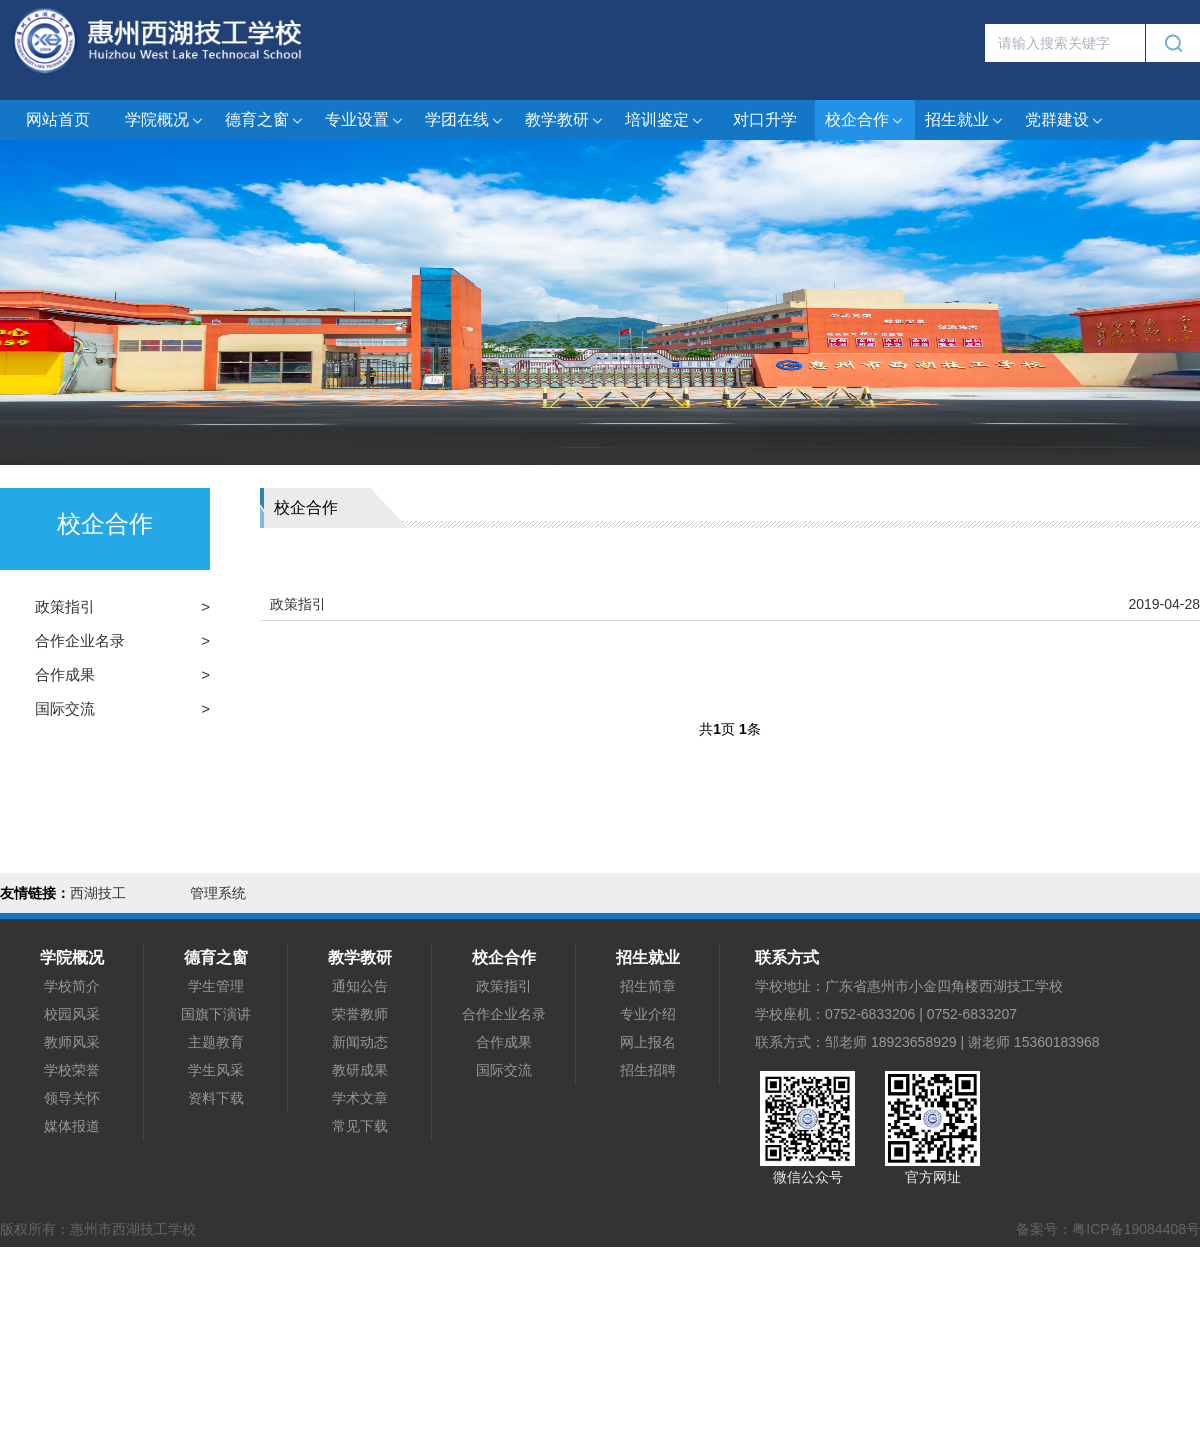 This screenshot has height=1446, width=1200. Describe the element at coordinates (765, 119) in the screenshot. I see `对口升学` at that location.